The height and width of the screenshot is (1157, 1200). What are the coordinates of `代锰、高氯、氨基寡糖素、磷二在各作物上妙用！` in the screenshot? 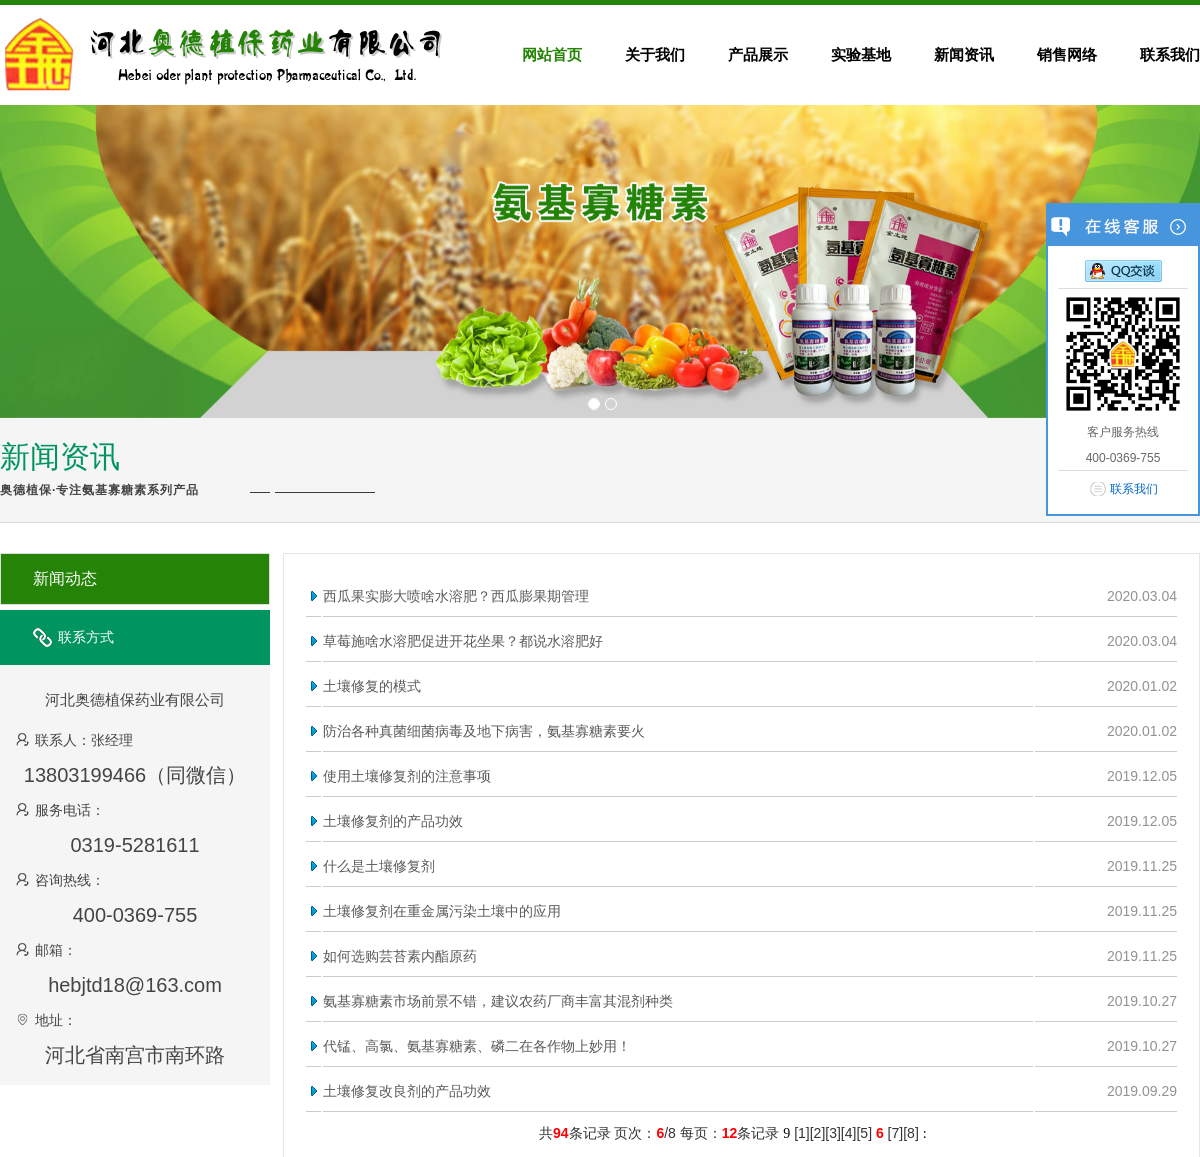 It's located at (477, 1046).